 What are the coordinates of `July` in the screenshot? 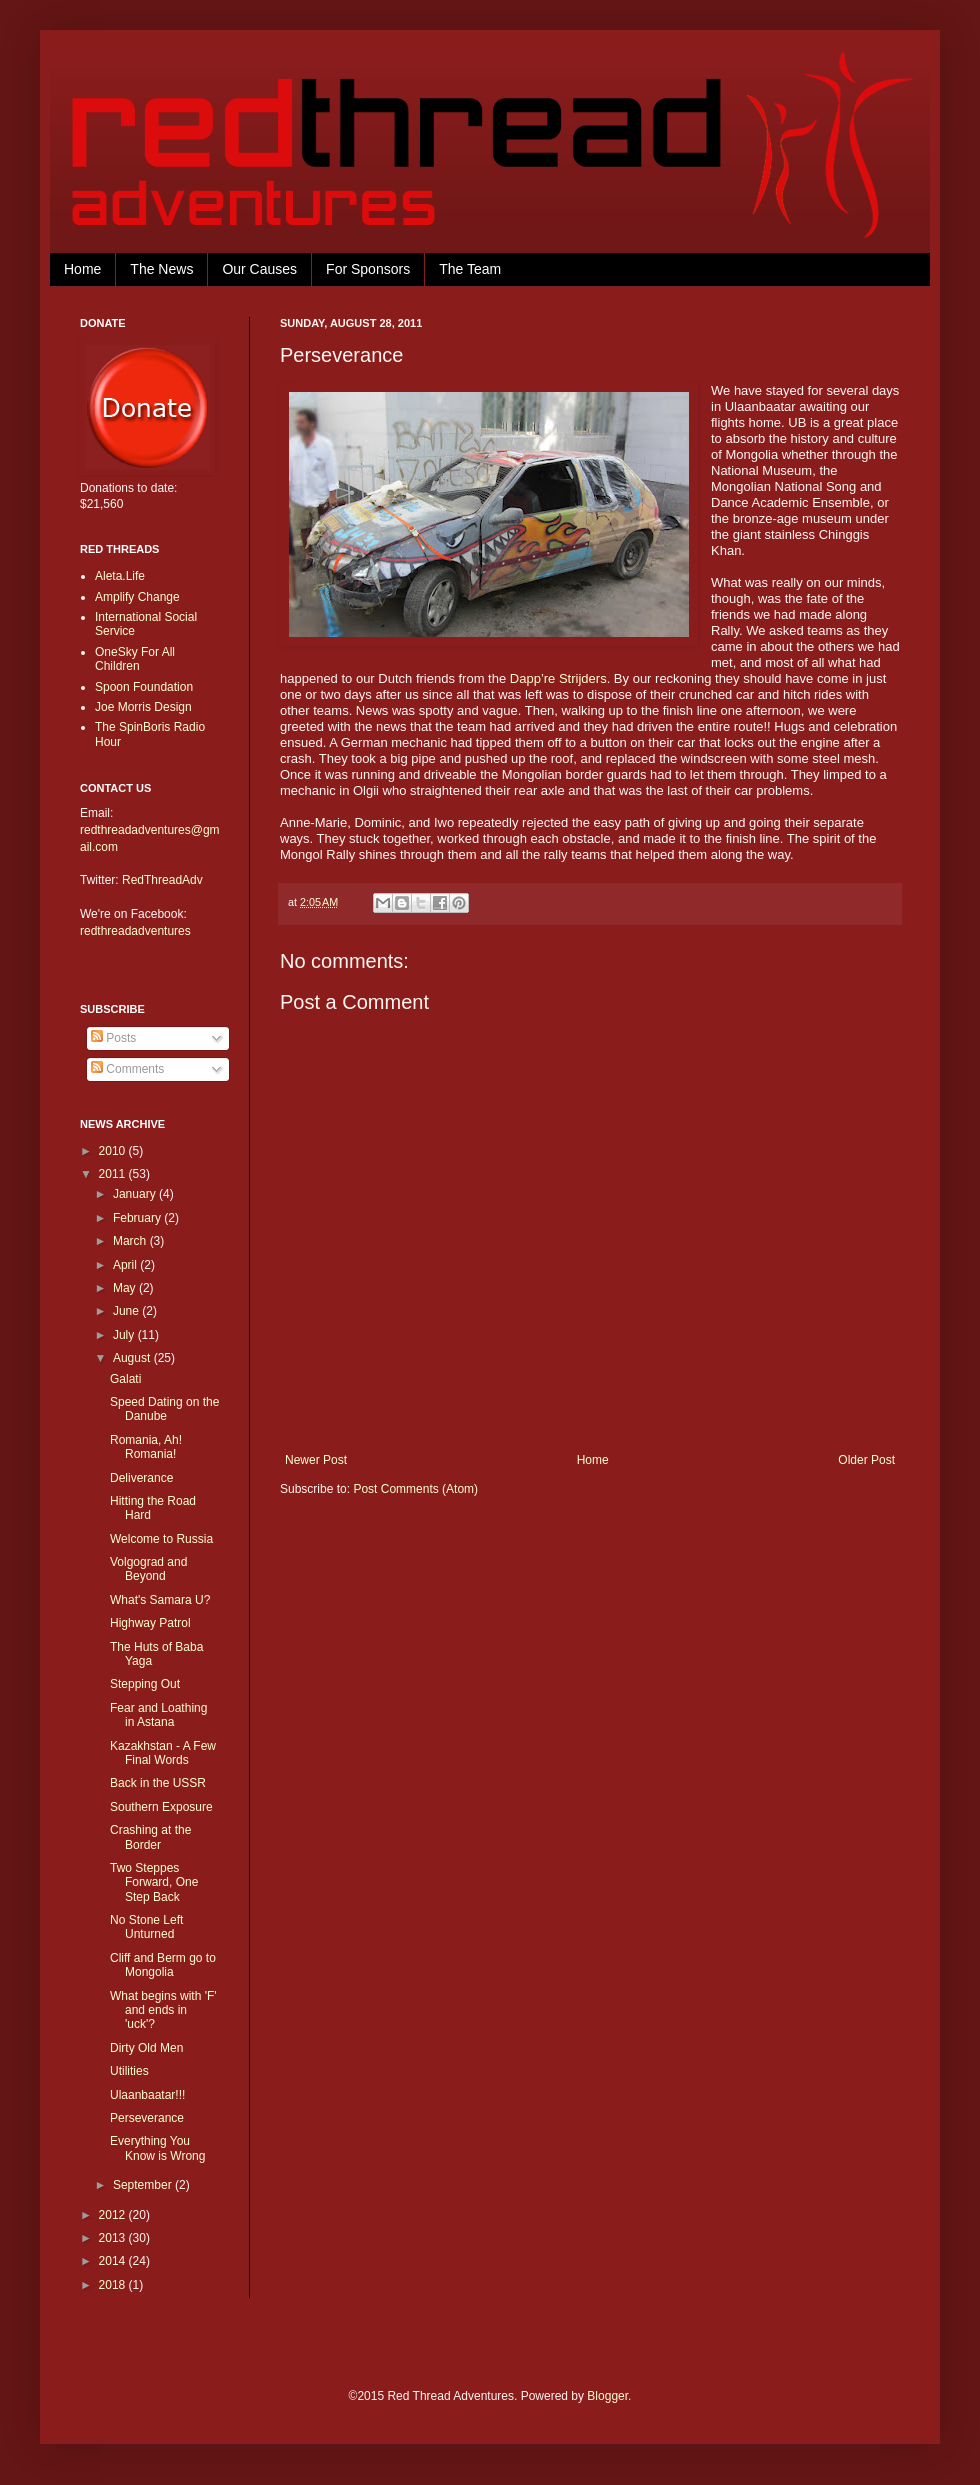 It's located at (125, 1335).